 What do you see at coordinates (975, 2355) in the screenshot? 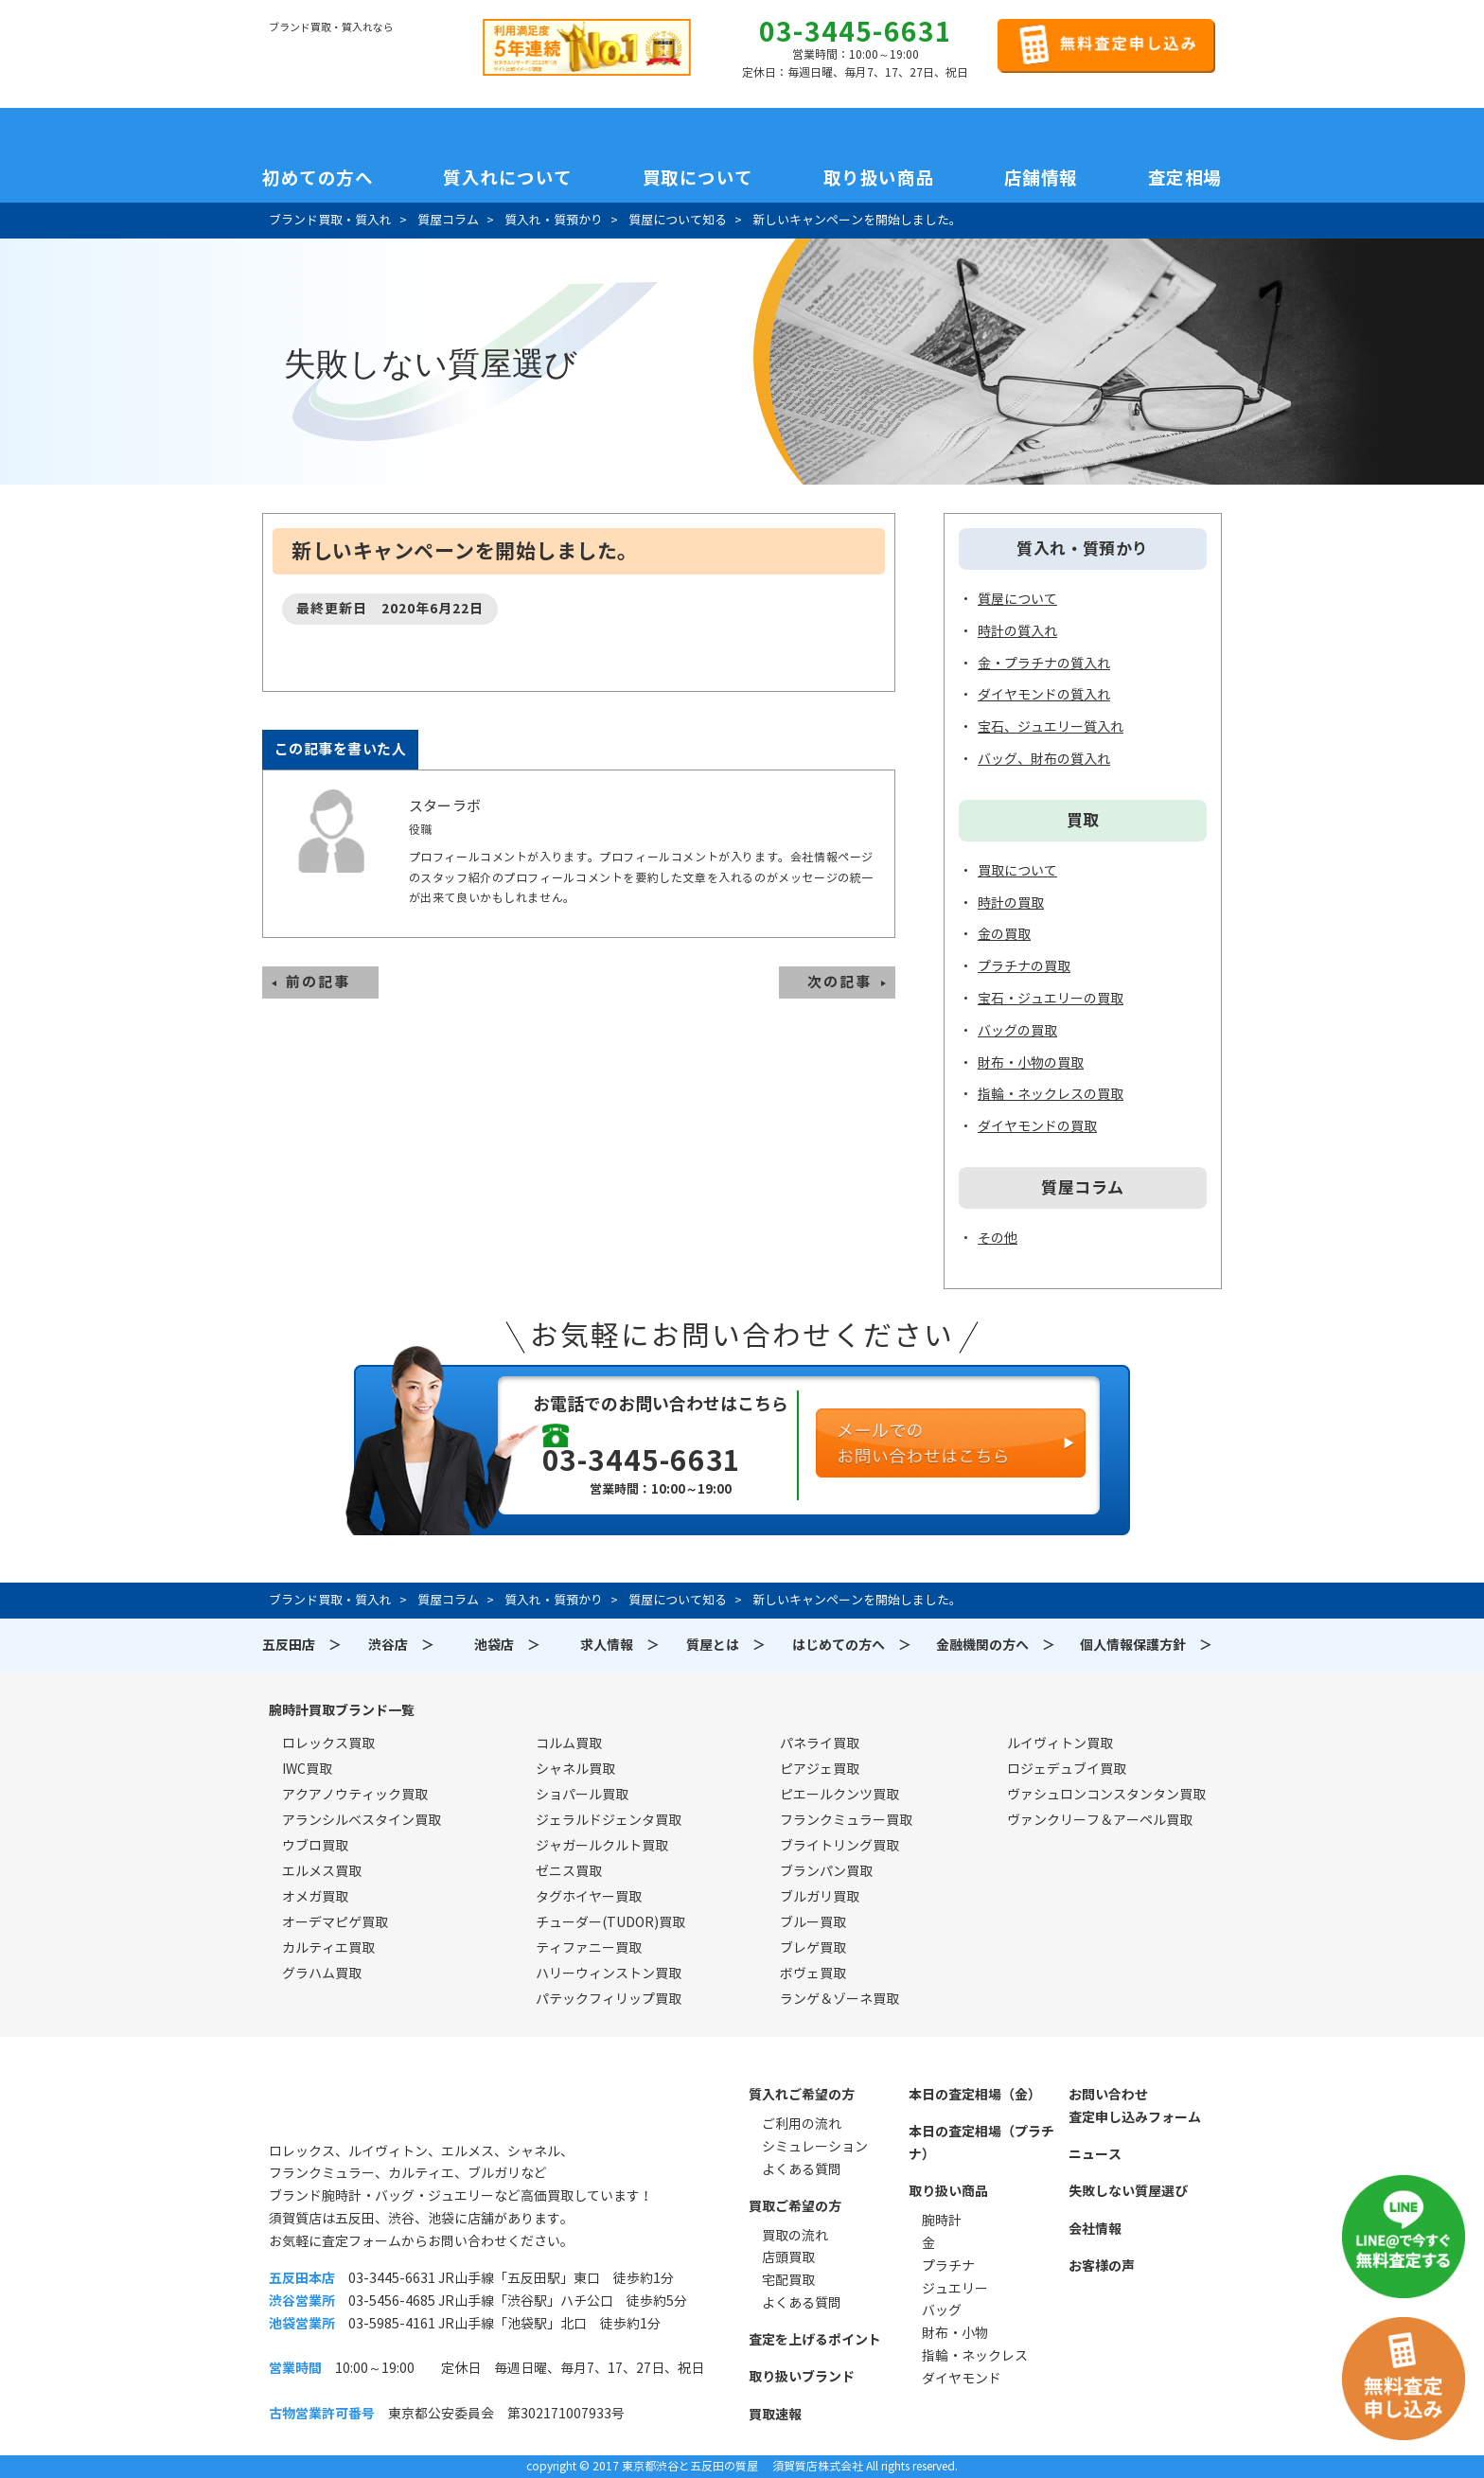
I see `指輪・ネックレス` at bounding box center [975, 2355].